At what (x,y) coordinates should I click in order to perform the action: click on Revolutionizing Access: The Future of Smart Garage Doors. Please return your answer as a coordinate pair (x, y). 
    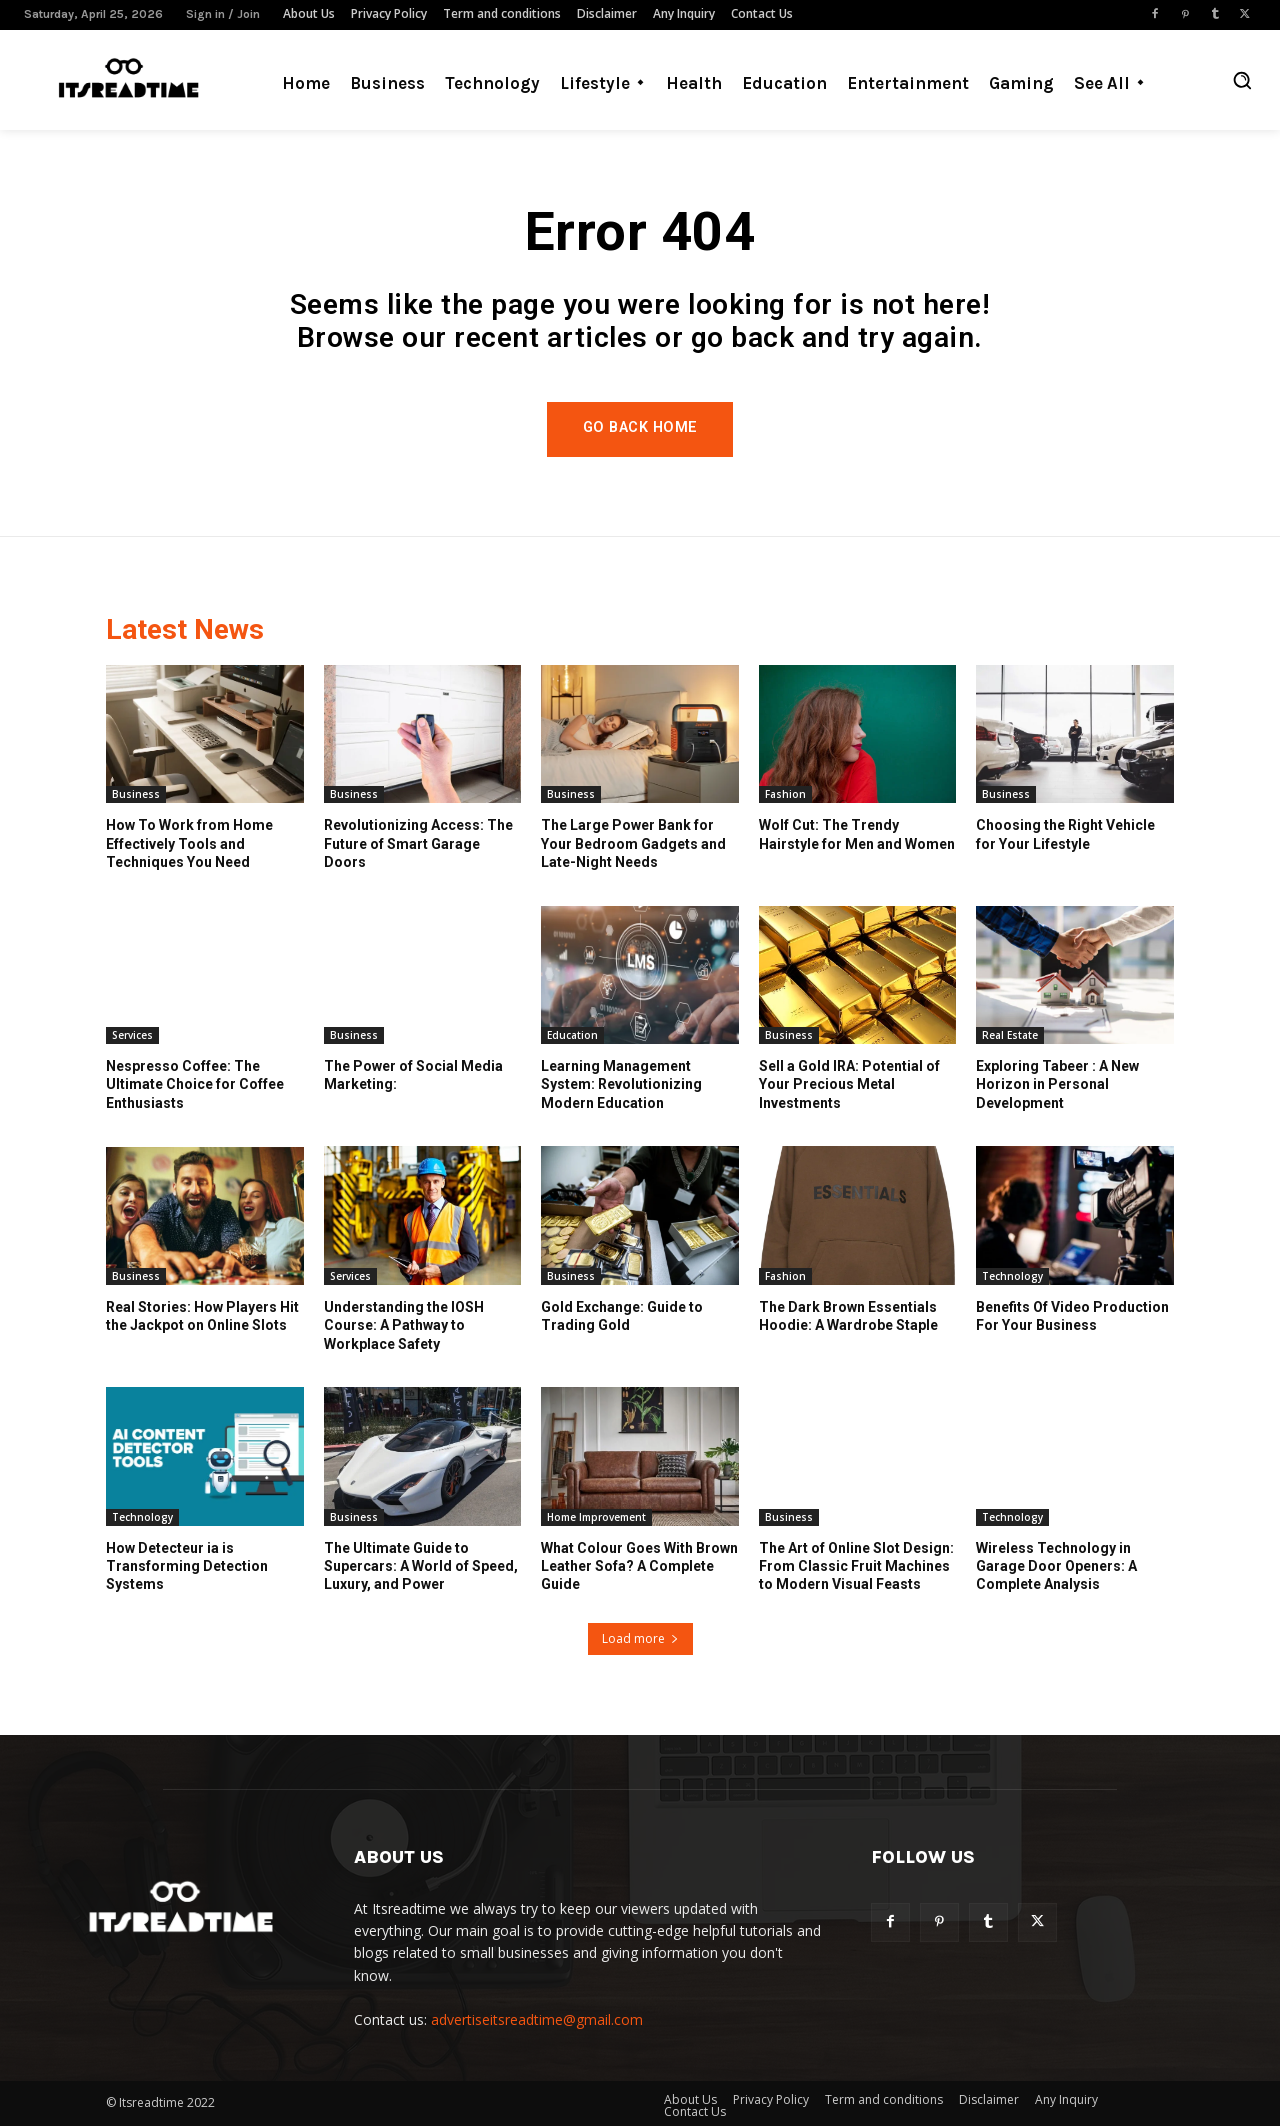
    Looking at the image, I should click on (418, 843).